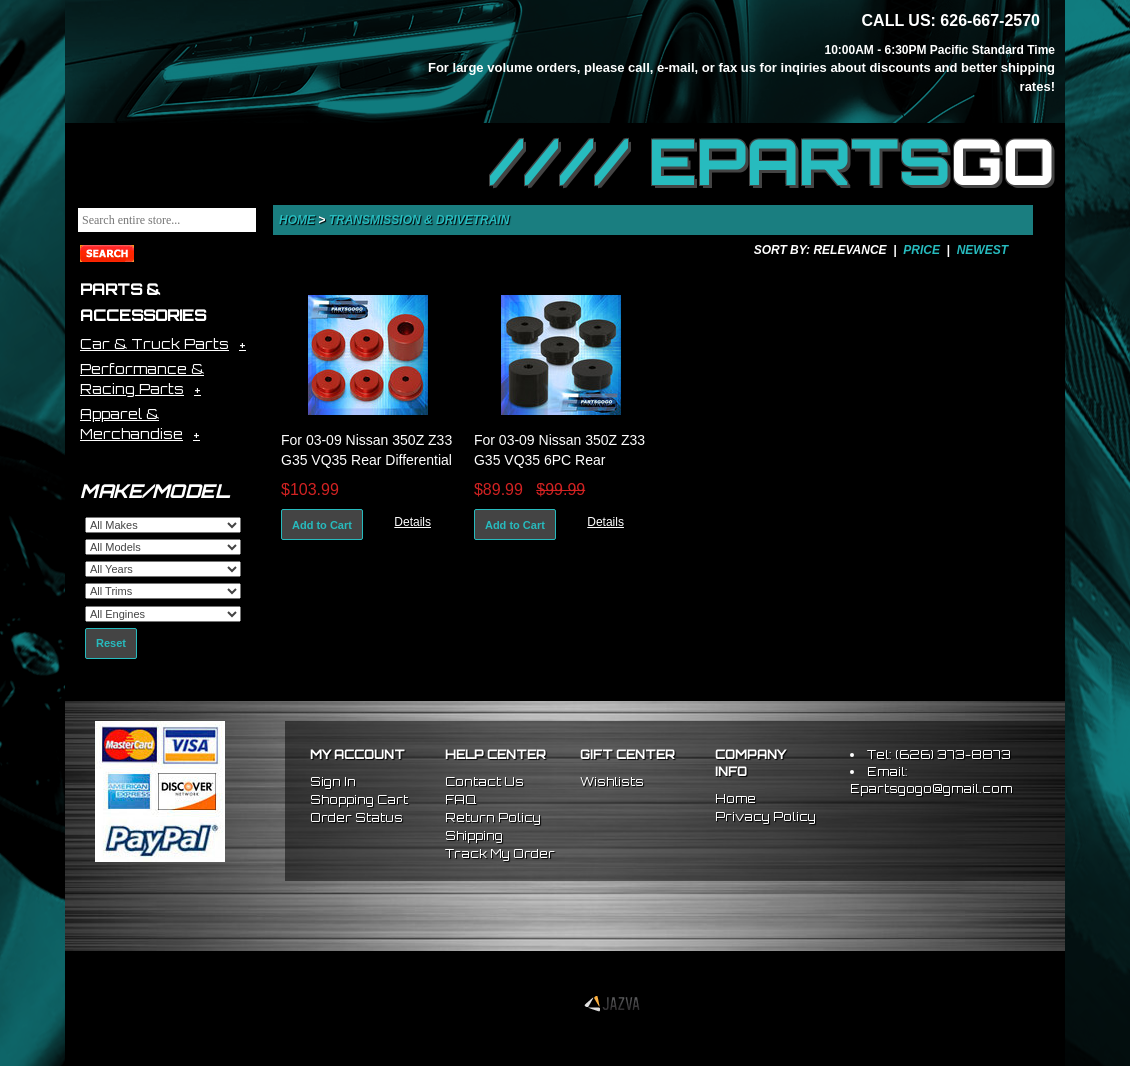 The height and width of the screenshot is (1066, 1130). Describe the element at coordinates (493, 817) in the screenshot. I see `Return Policy` at that location.